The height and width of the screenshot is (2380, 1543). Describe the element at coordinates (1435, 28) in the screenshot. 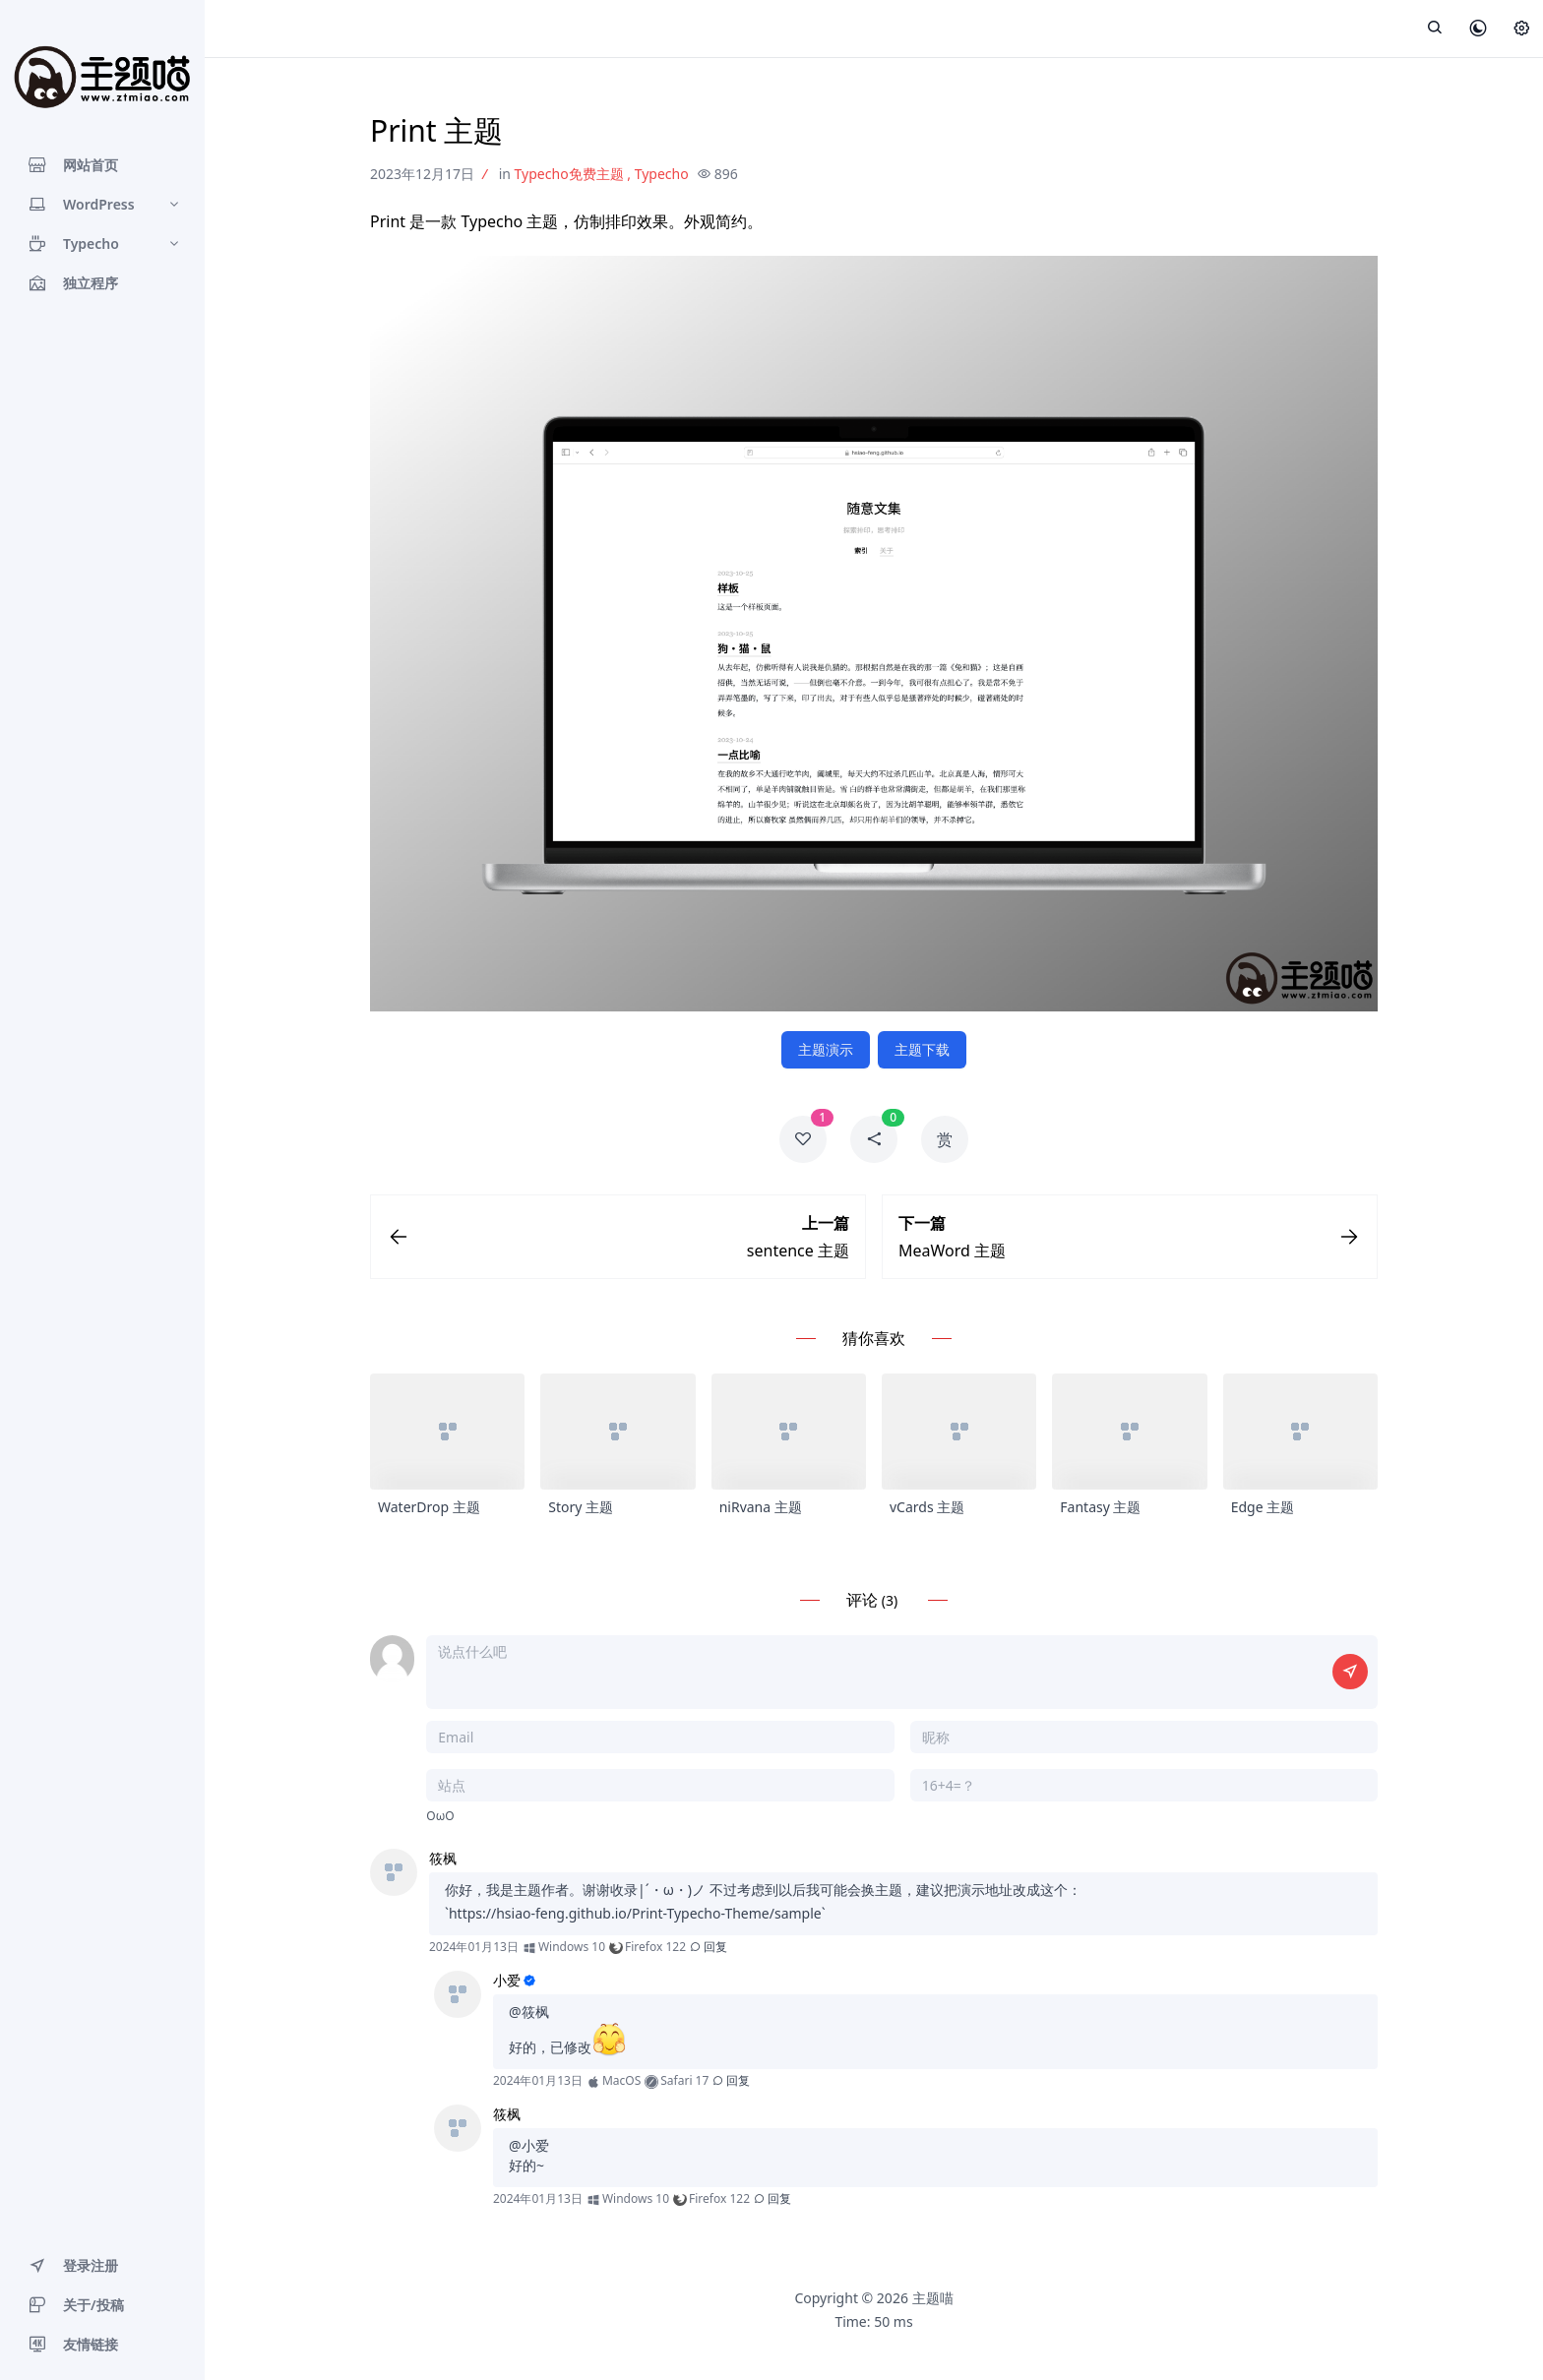

I see `[展开搜索]` at that location.